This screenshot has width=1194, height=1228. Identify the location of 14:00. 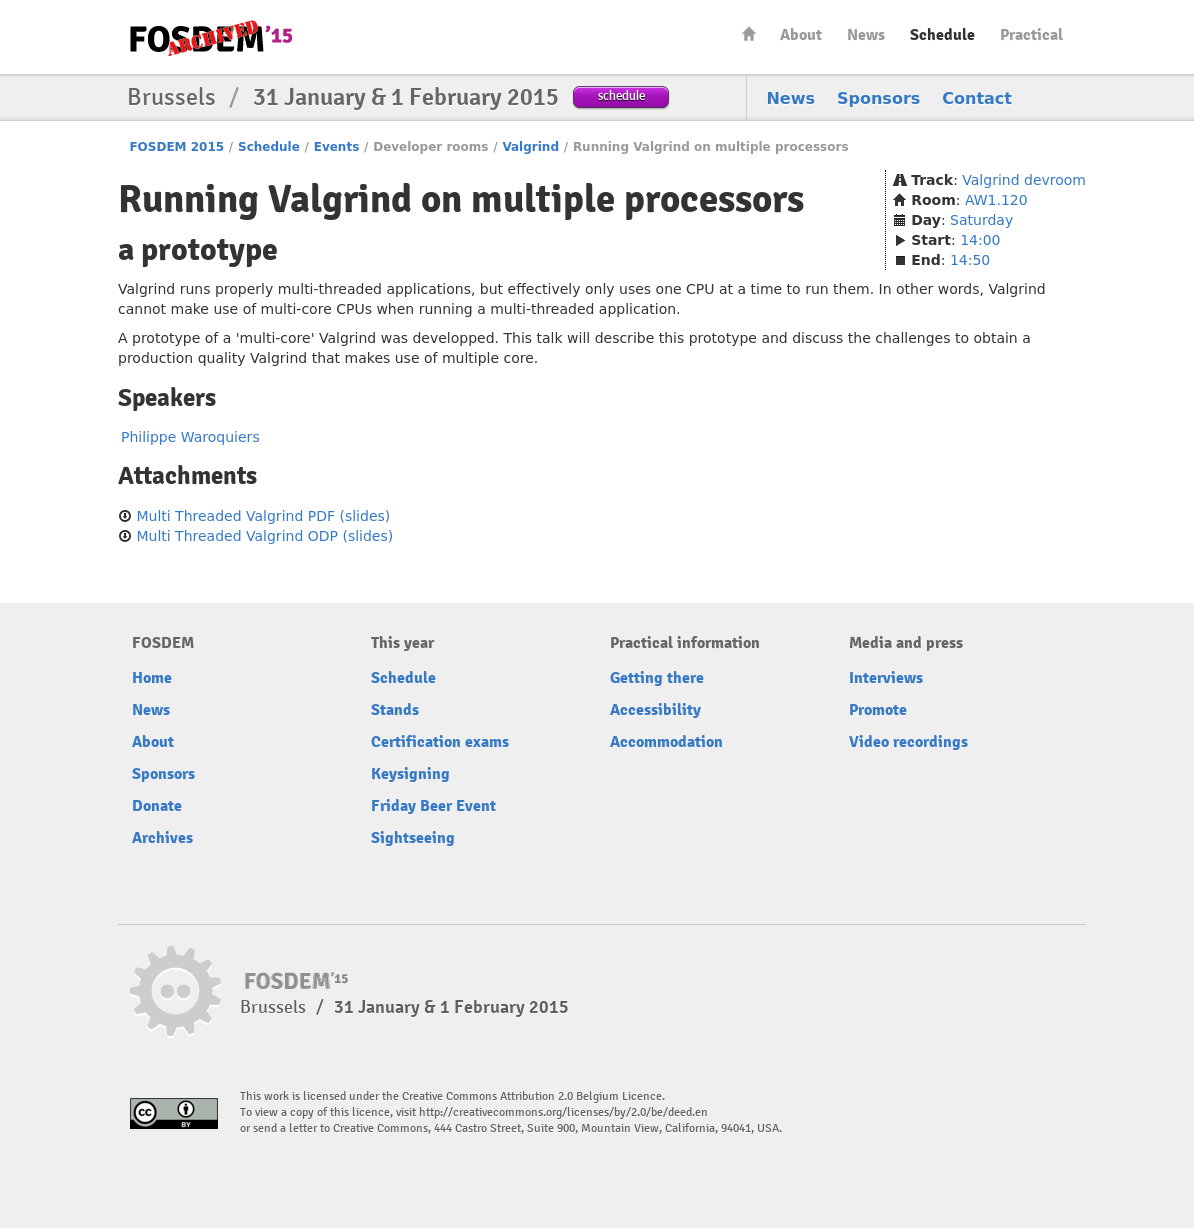
(980, 240).